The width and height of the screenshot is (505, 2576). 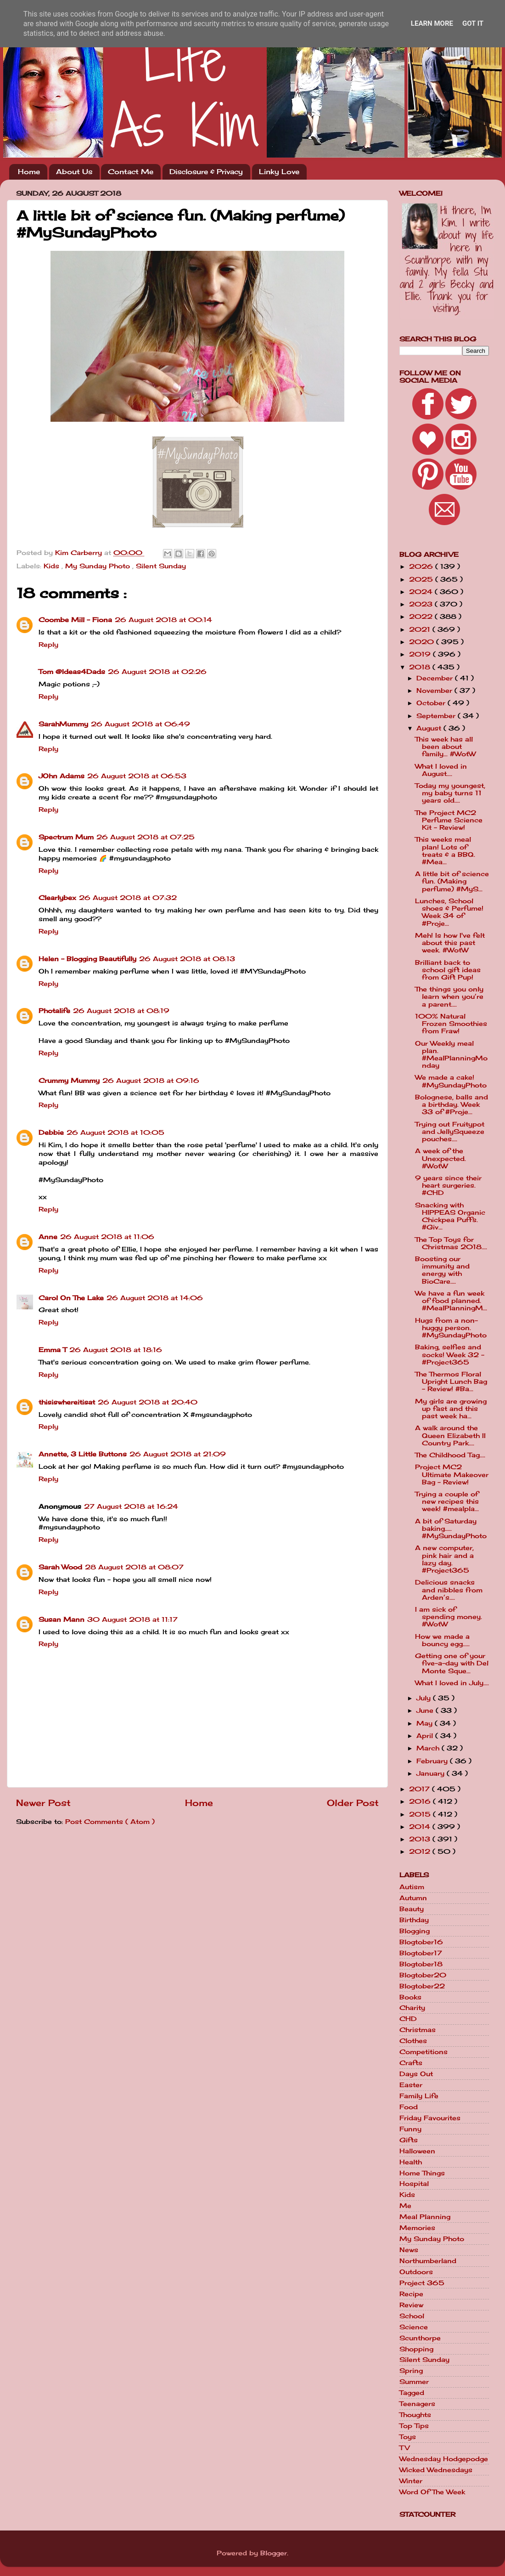 I want to click on Crummy Mummy, so click(x=69, y=1080).